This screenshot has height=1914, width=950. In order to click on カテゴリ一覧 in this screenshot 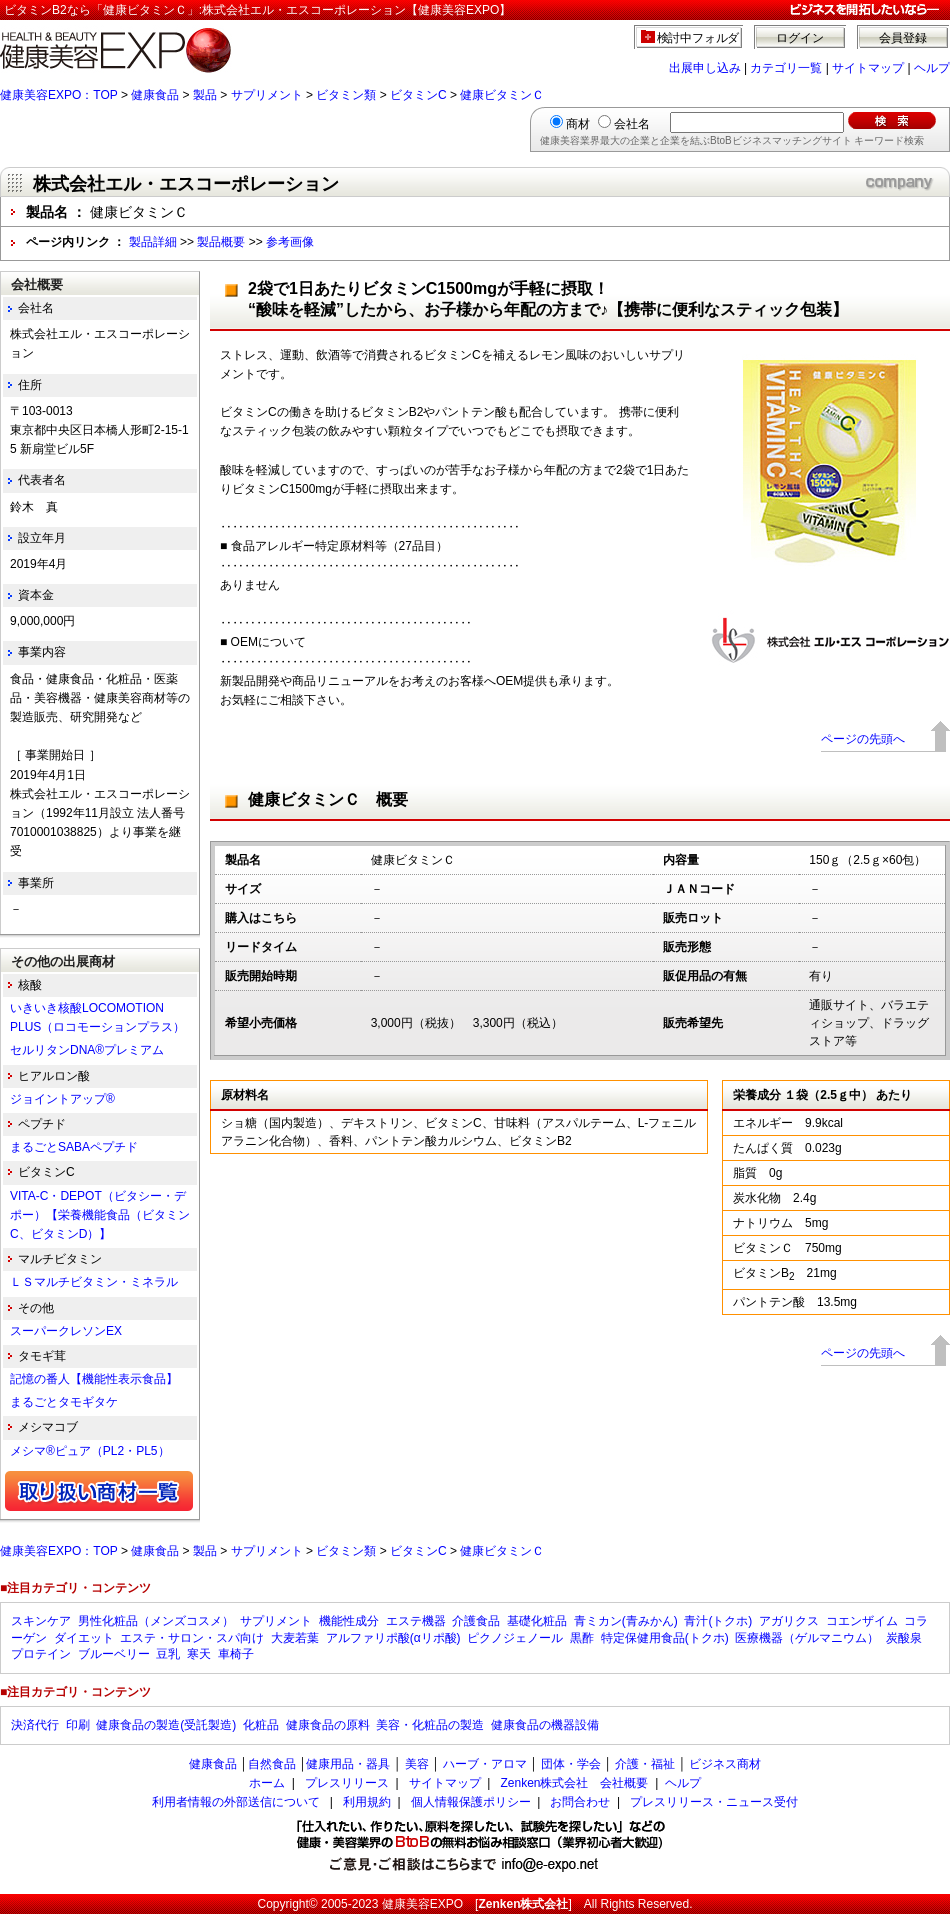, I will do `click(786, 68)`.